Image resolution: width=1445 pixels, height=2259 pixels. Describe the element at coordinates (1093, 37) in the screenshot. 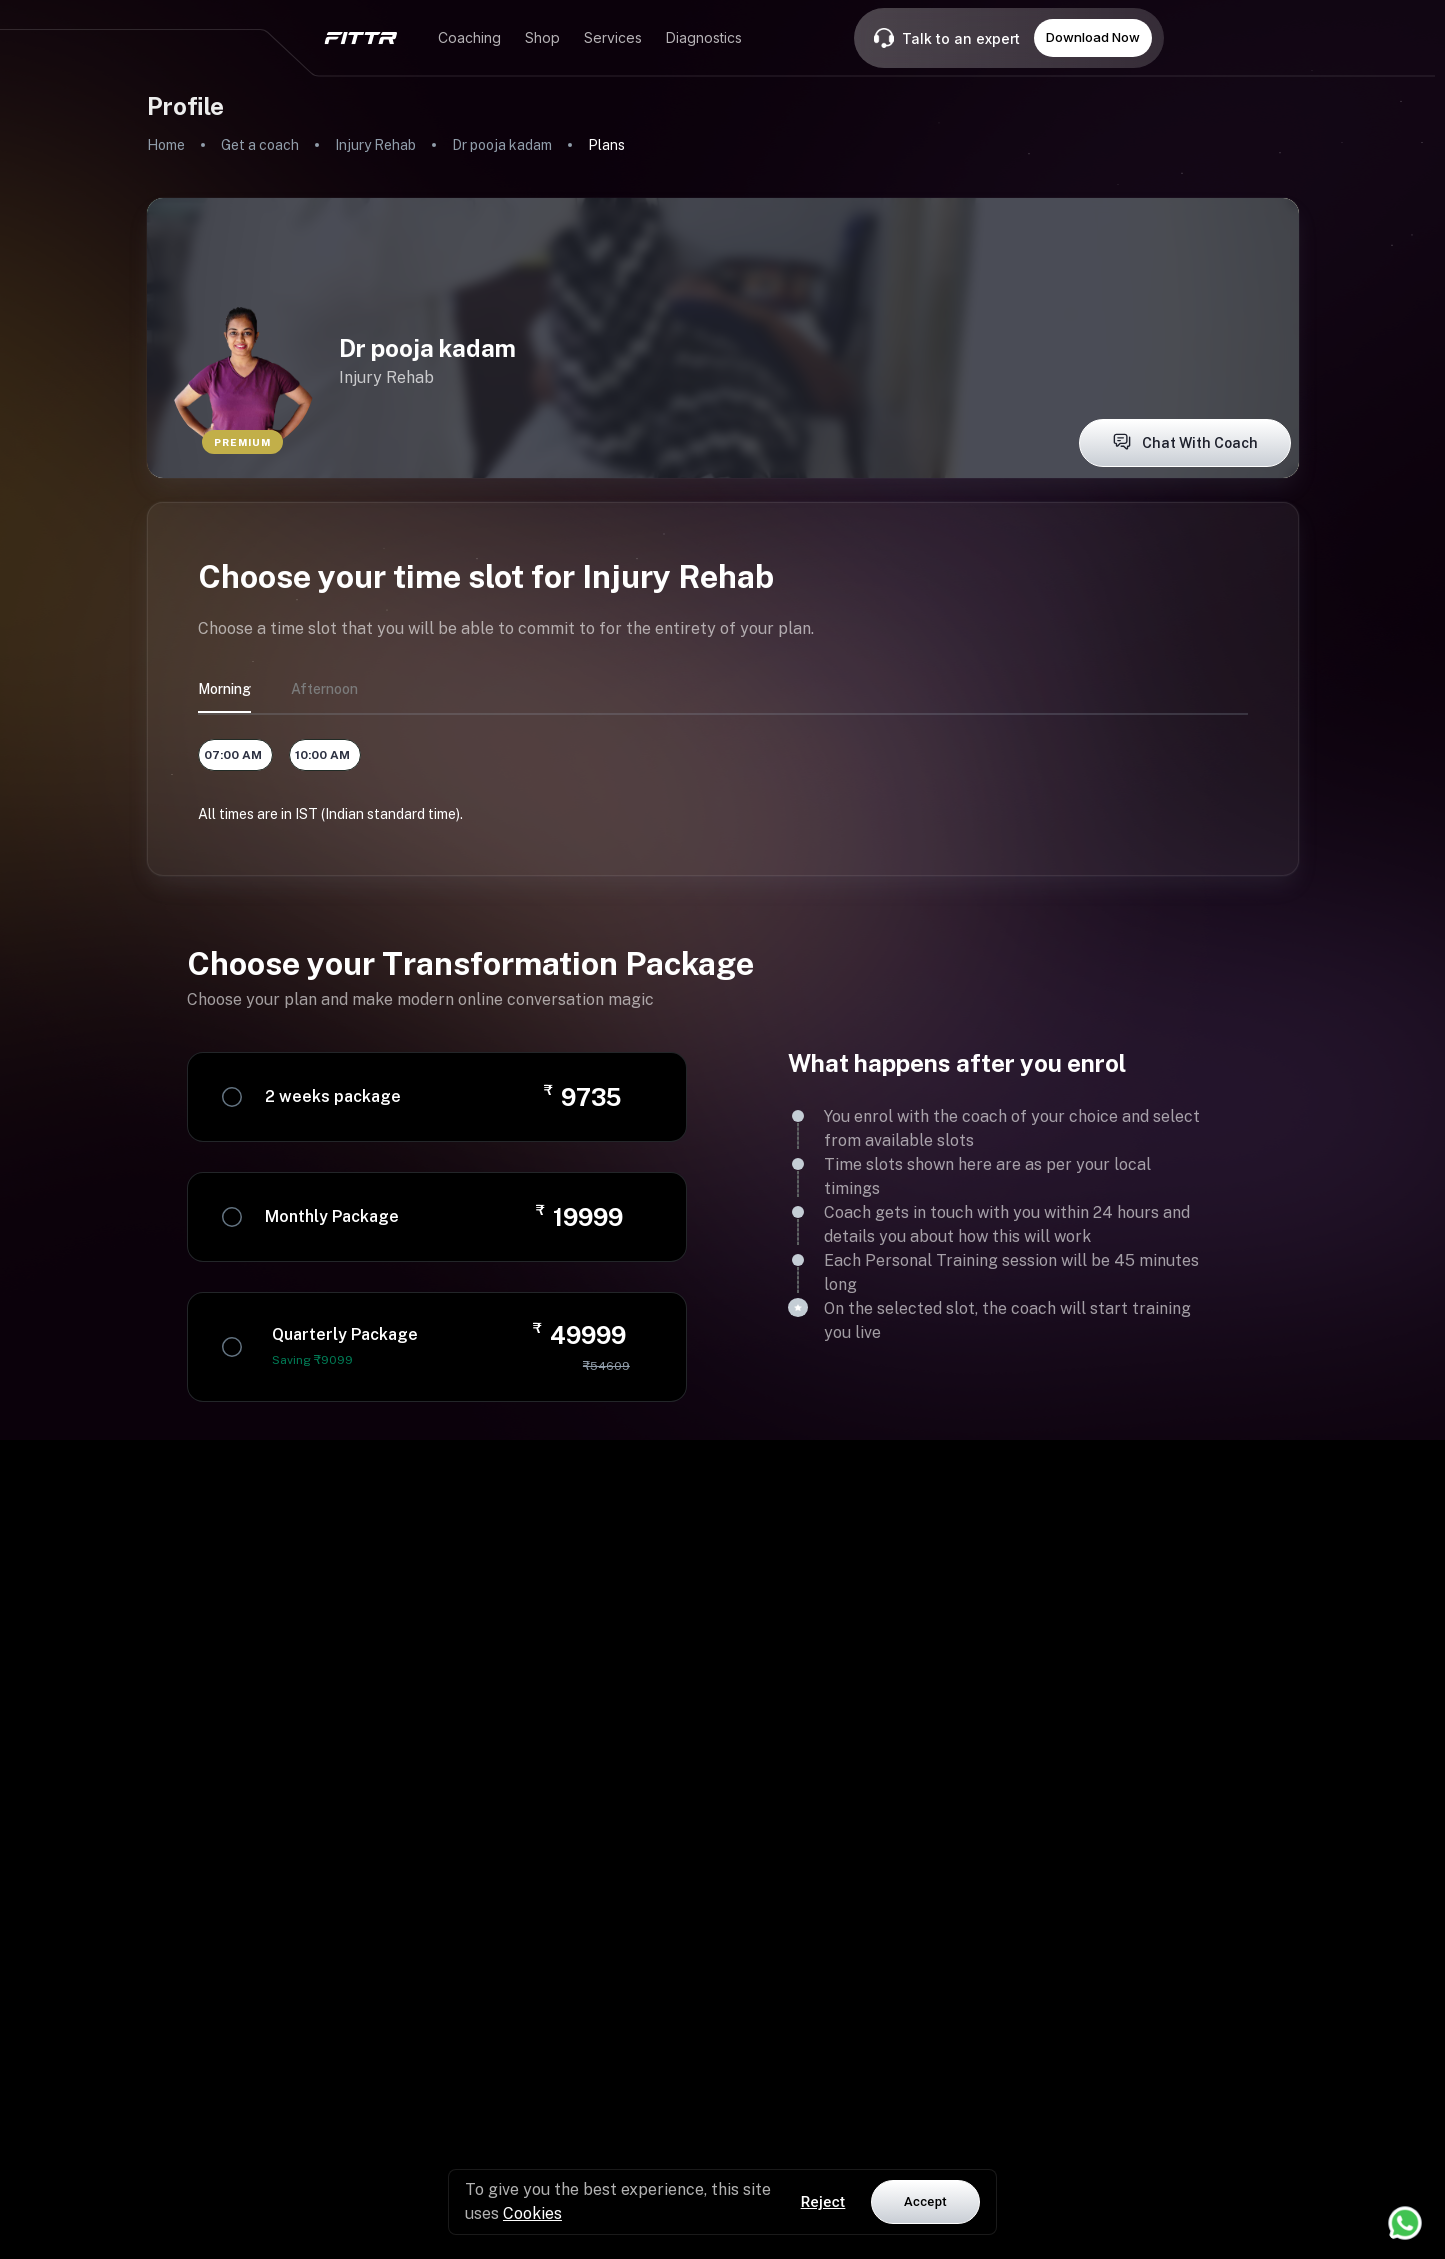

I see `Download Now` at that location.